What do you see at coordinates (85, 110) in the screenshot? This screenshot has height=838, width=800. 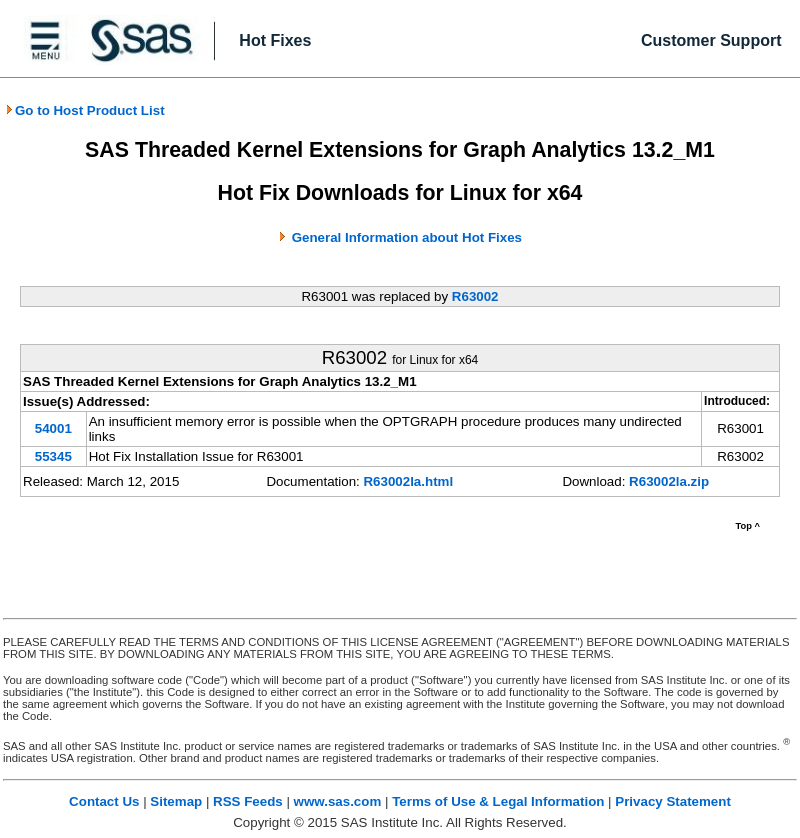 I see `Go to Host Product List` at bounding box center [85, 110].